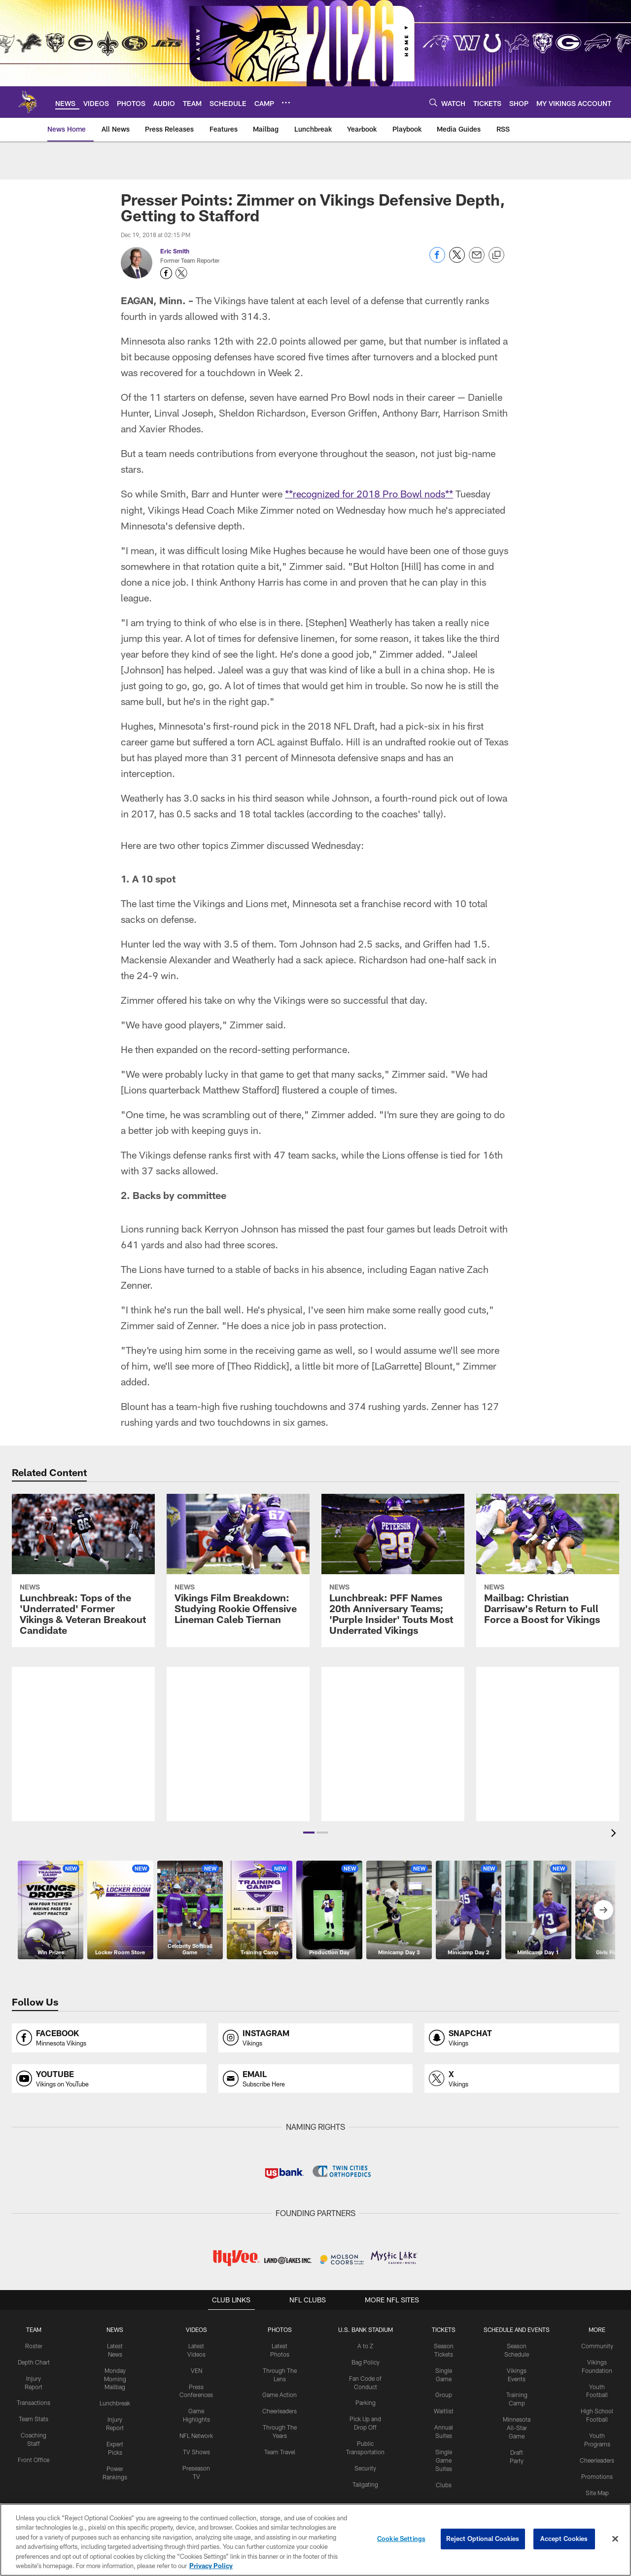 This screenshot has width=631, height=2576. I want to click on [Opens Facebook profile page in new window - Opens new window], so click(166, 273).